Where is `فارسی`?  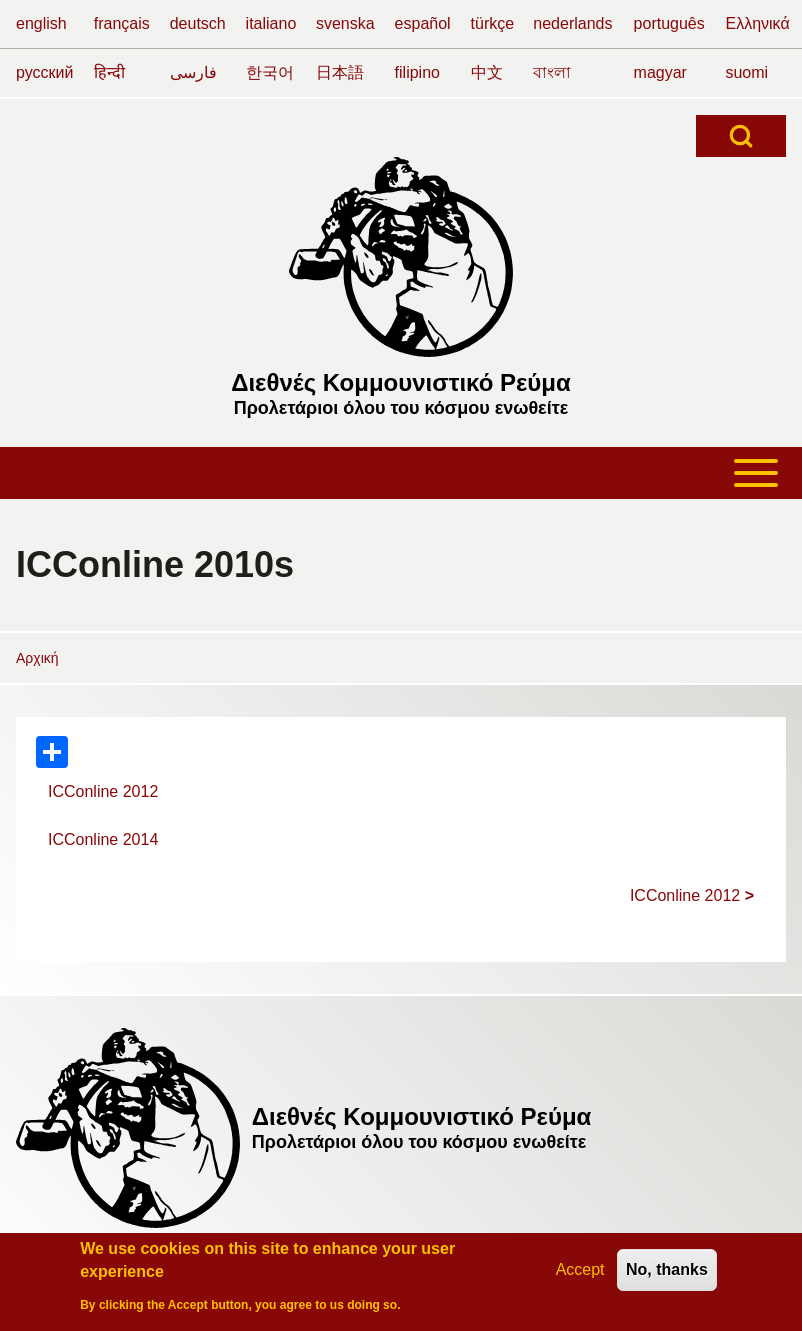 فارسی is located at coordinates (193, 72).